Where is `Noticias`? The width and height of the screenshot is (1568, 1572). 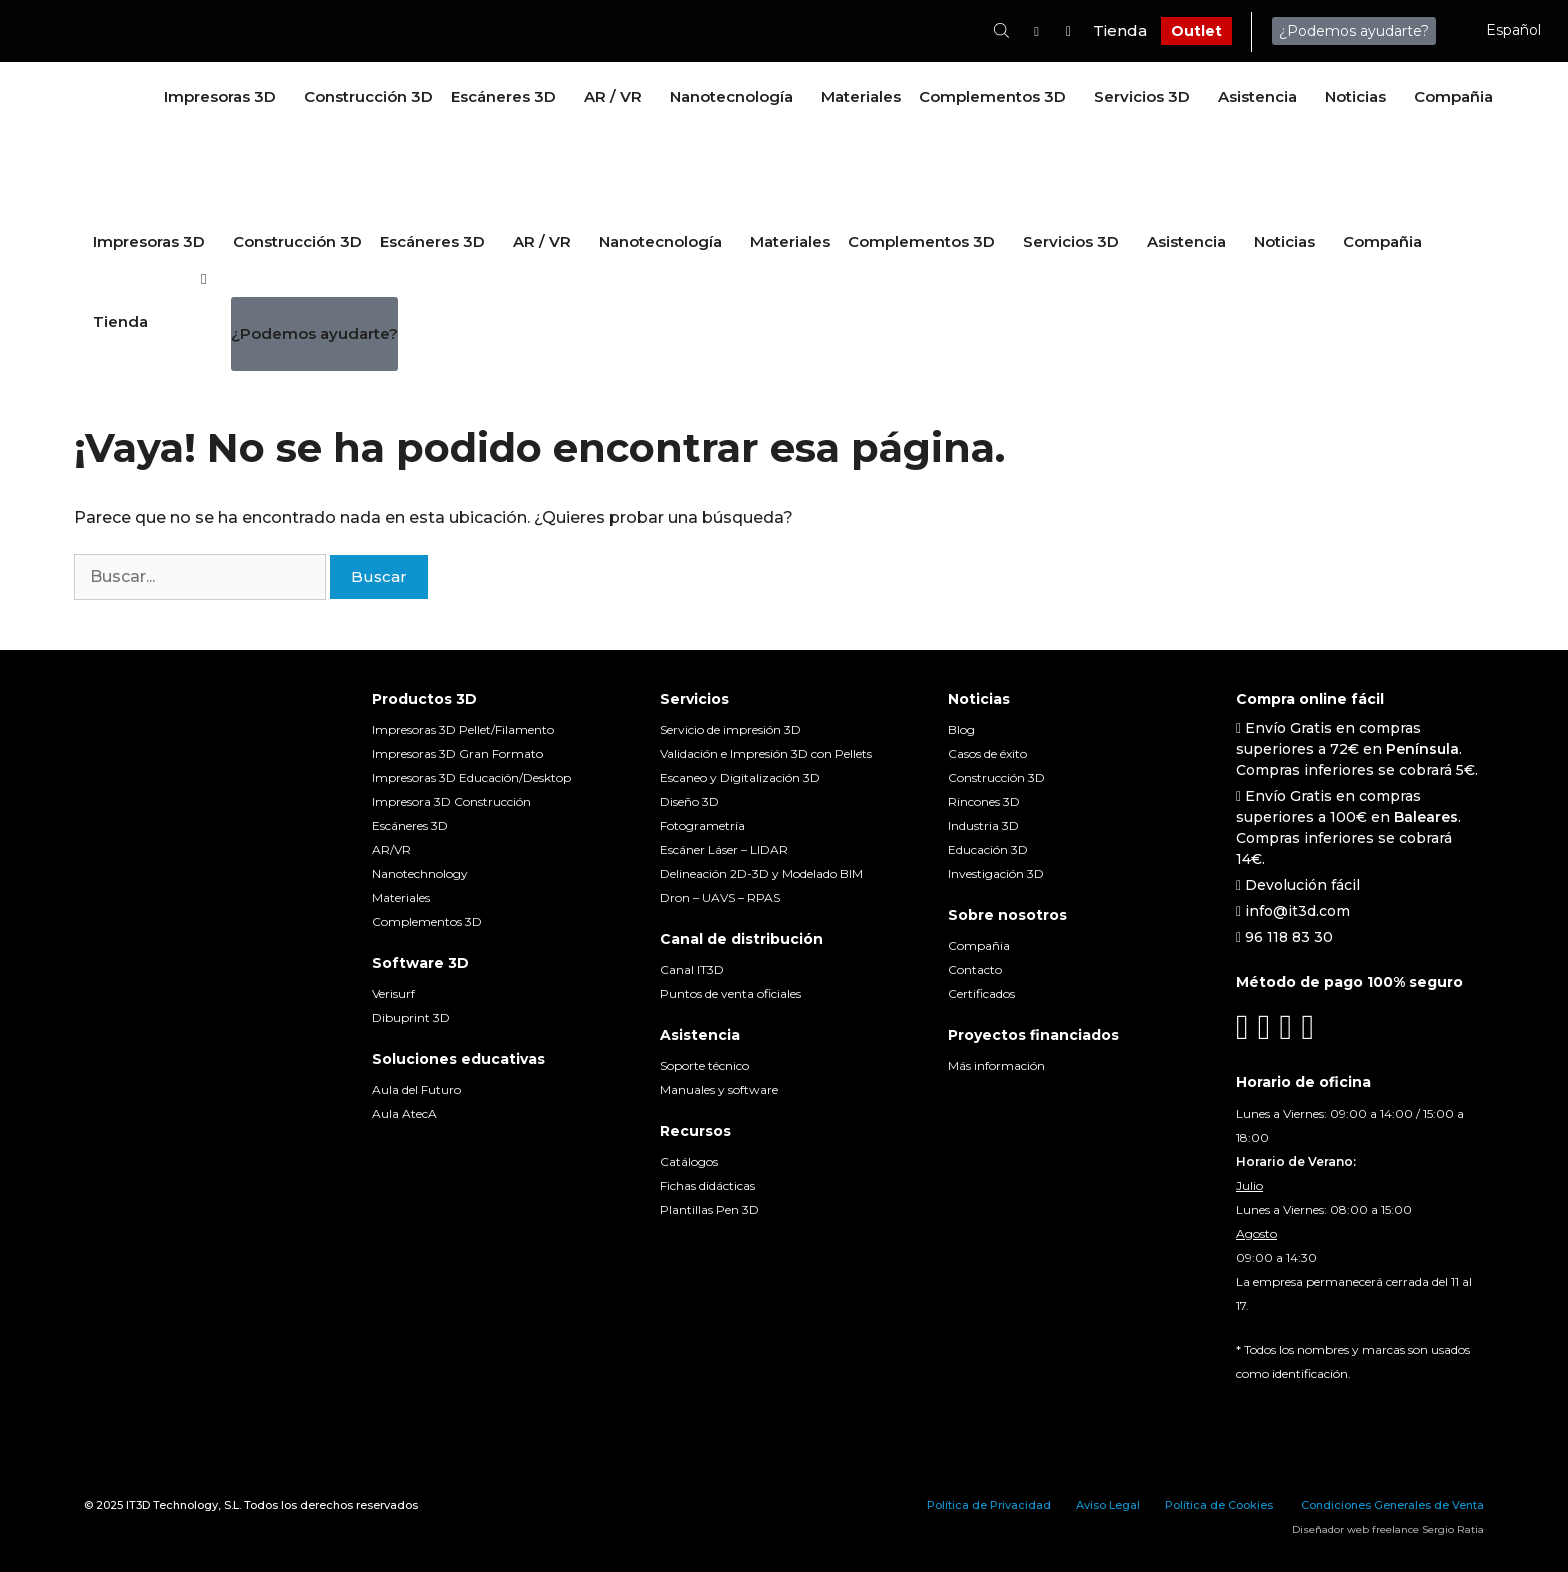 Noticias is located at coordinates (1355, 96).